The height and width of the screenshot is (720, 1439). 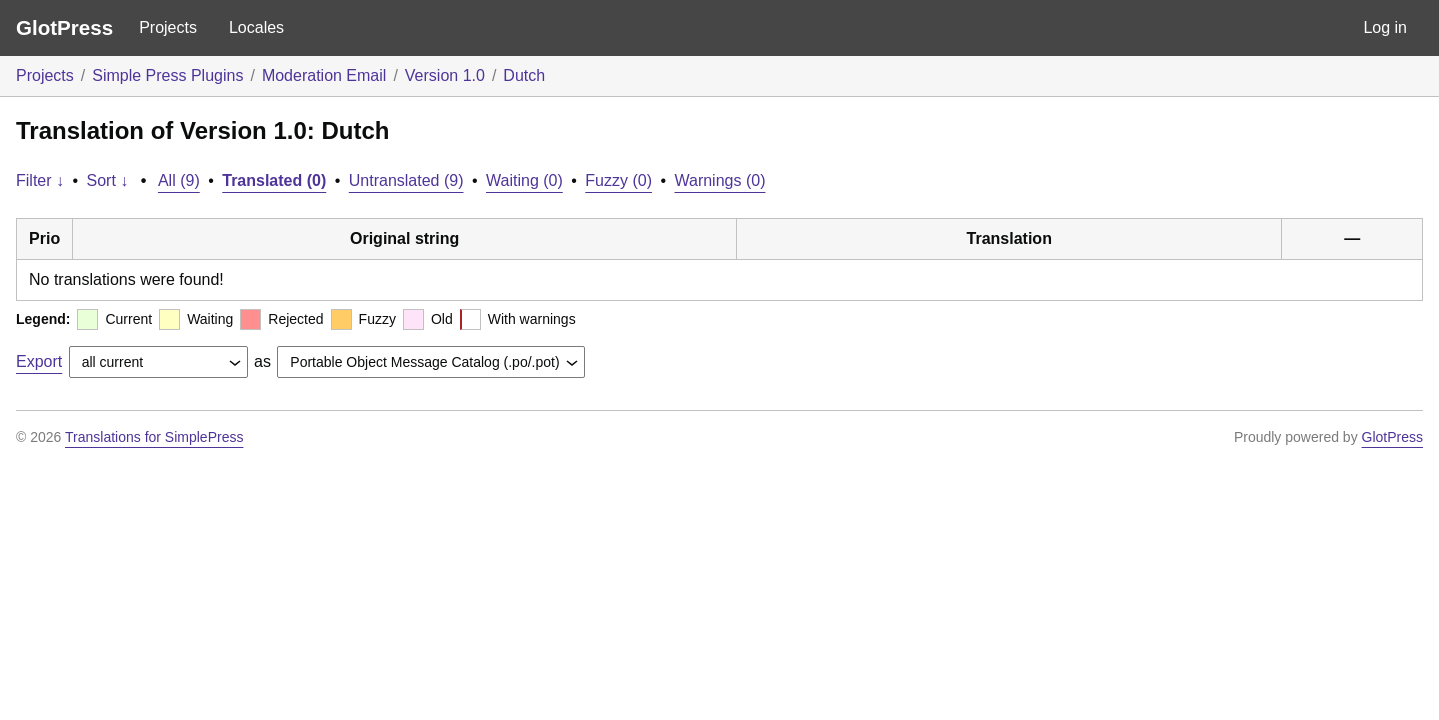 What do you see at coordinates (524, 180) in the screenshot?
I see `Waiting (0)` at bounding box center [524, 180].